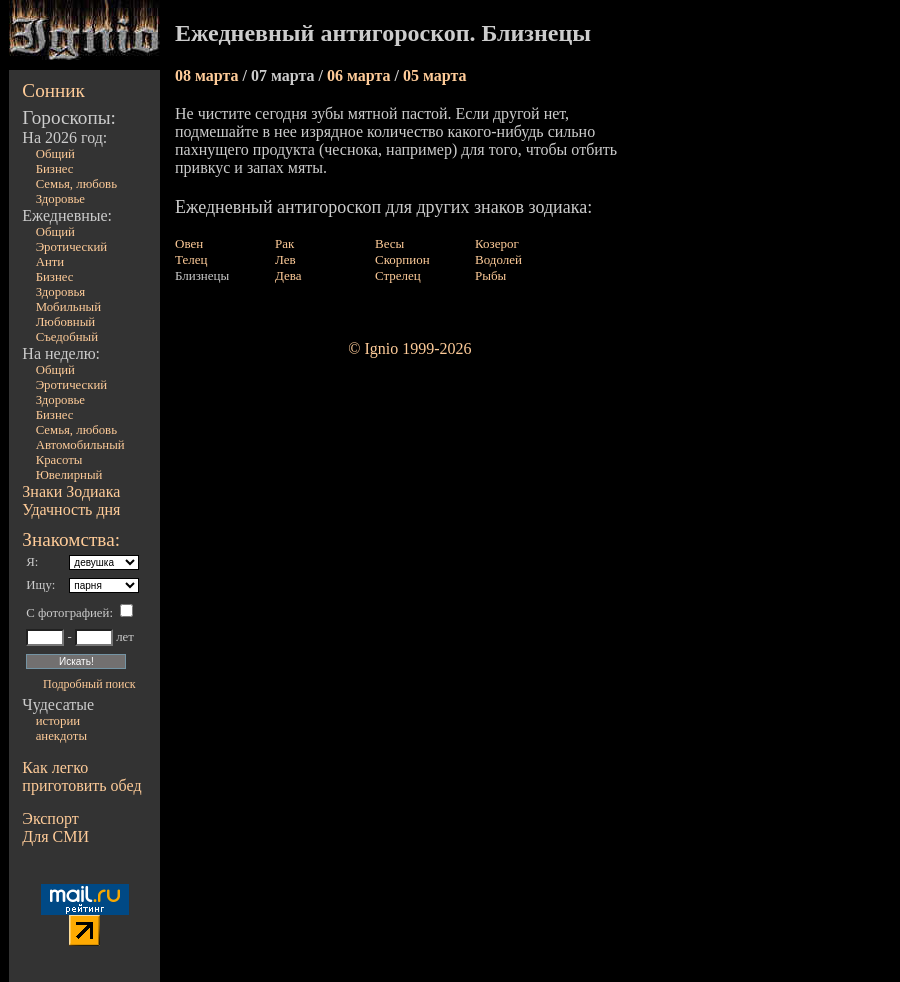 This screenshot has width=900, height=982. Describe the element at coordinates (61, 292) in the screenshot. I see `Здоровья` at that location.